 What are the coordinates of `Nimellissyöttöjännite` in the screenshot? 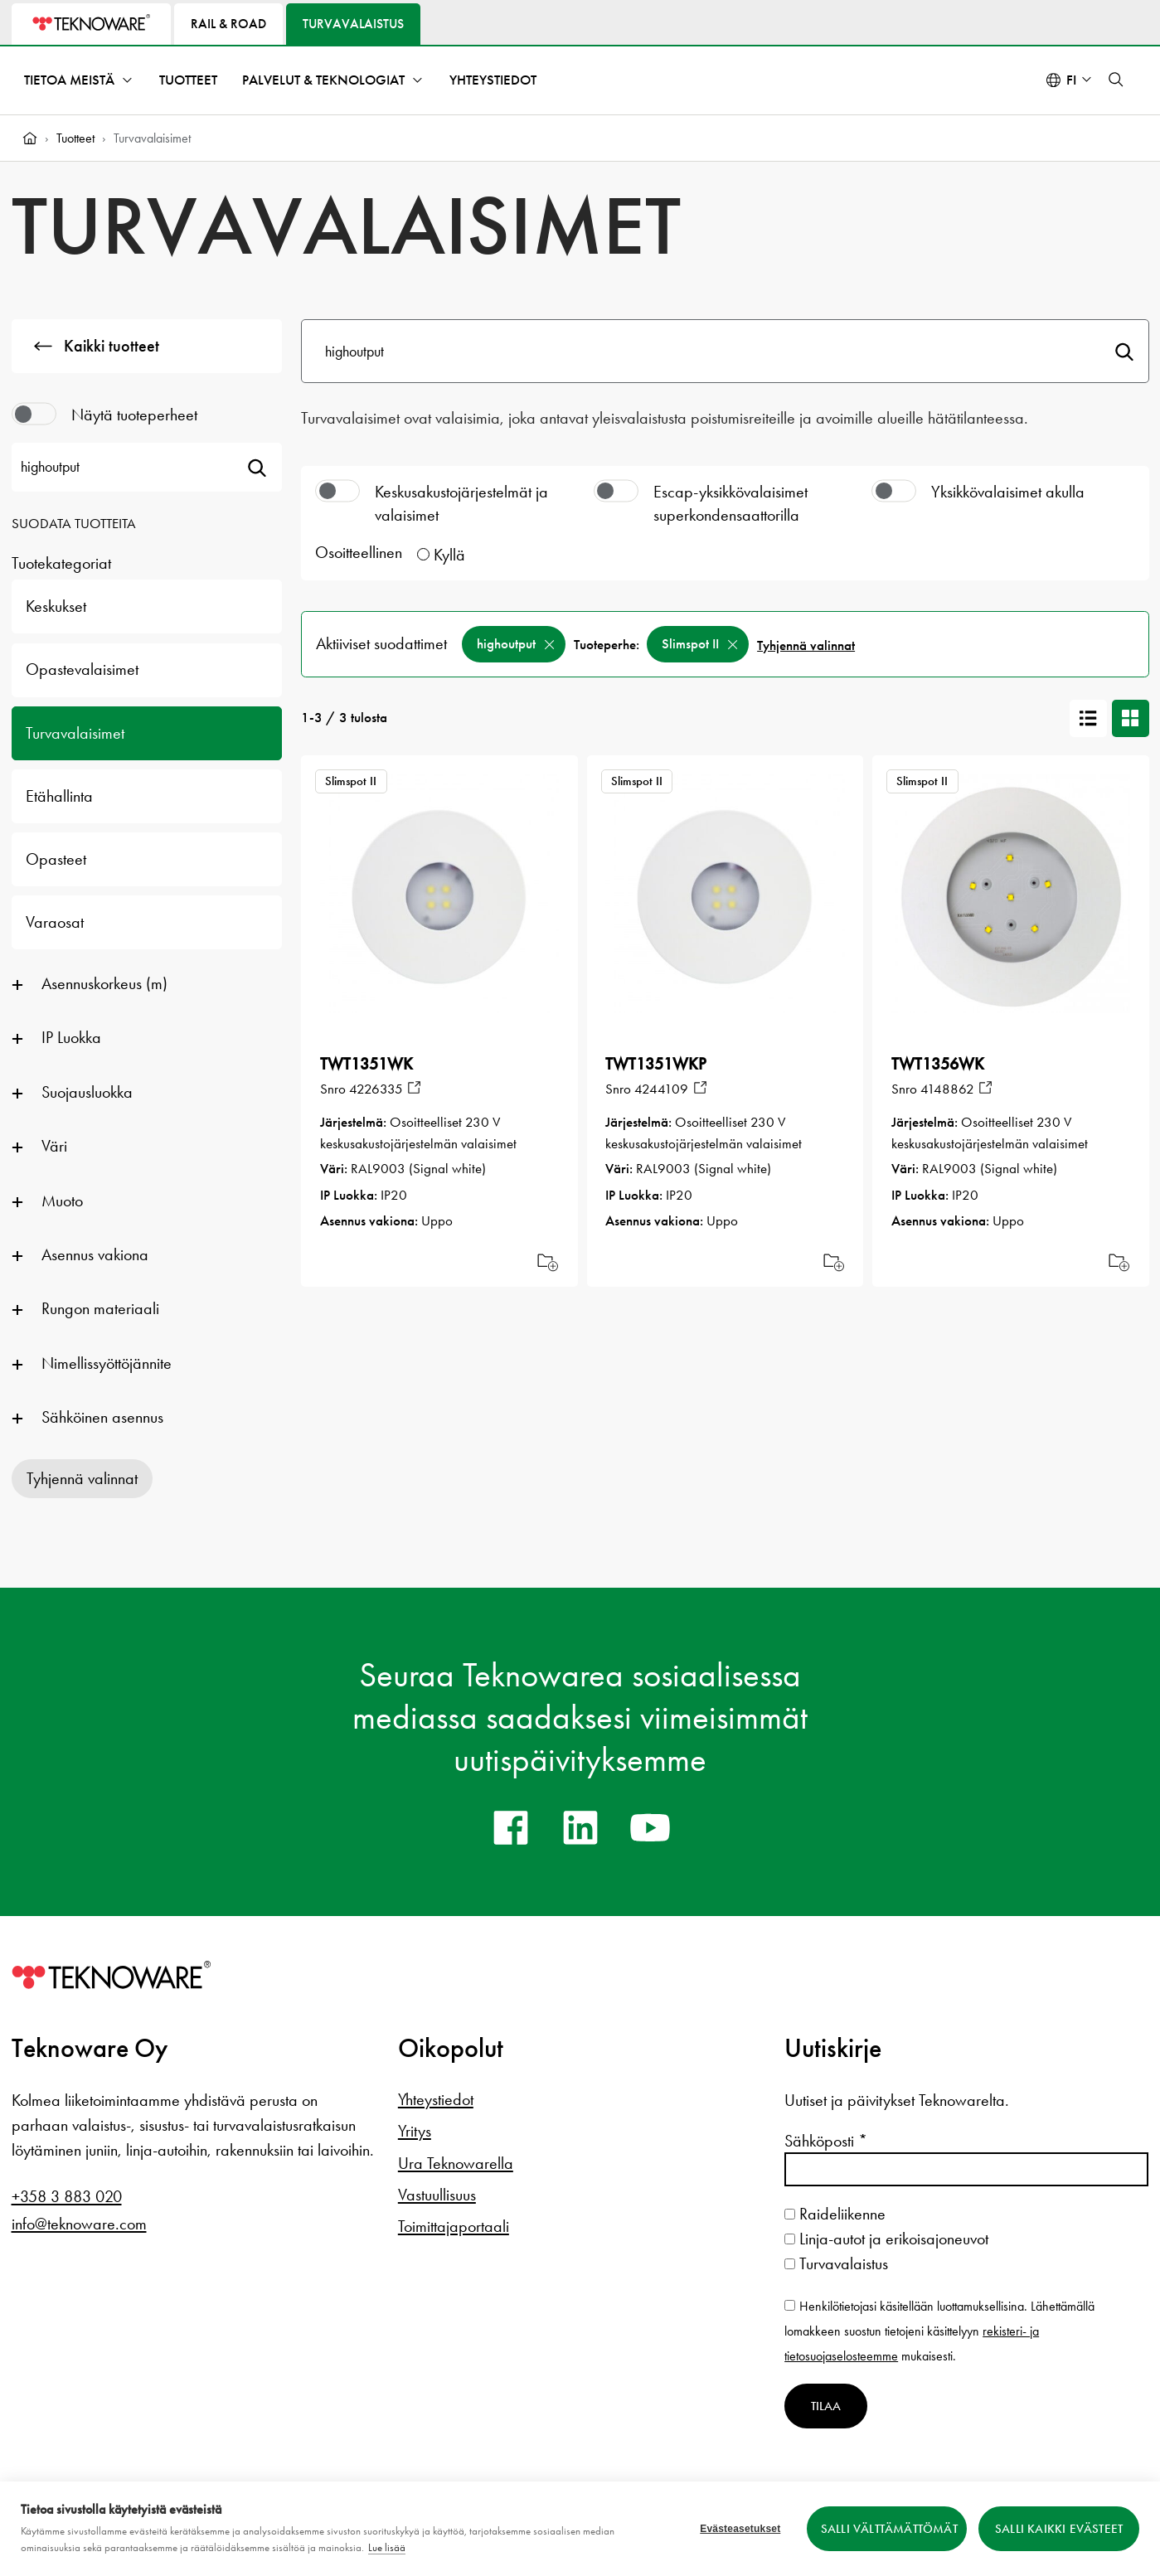 It's located at (106, 1363).